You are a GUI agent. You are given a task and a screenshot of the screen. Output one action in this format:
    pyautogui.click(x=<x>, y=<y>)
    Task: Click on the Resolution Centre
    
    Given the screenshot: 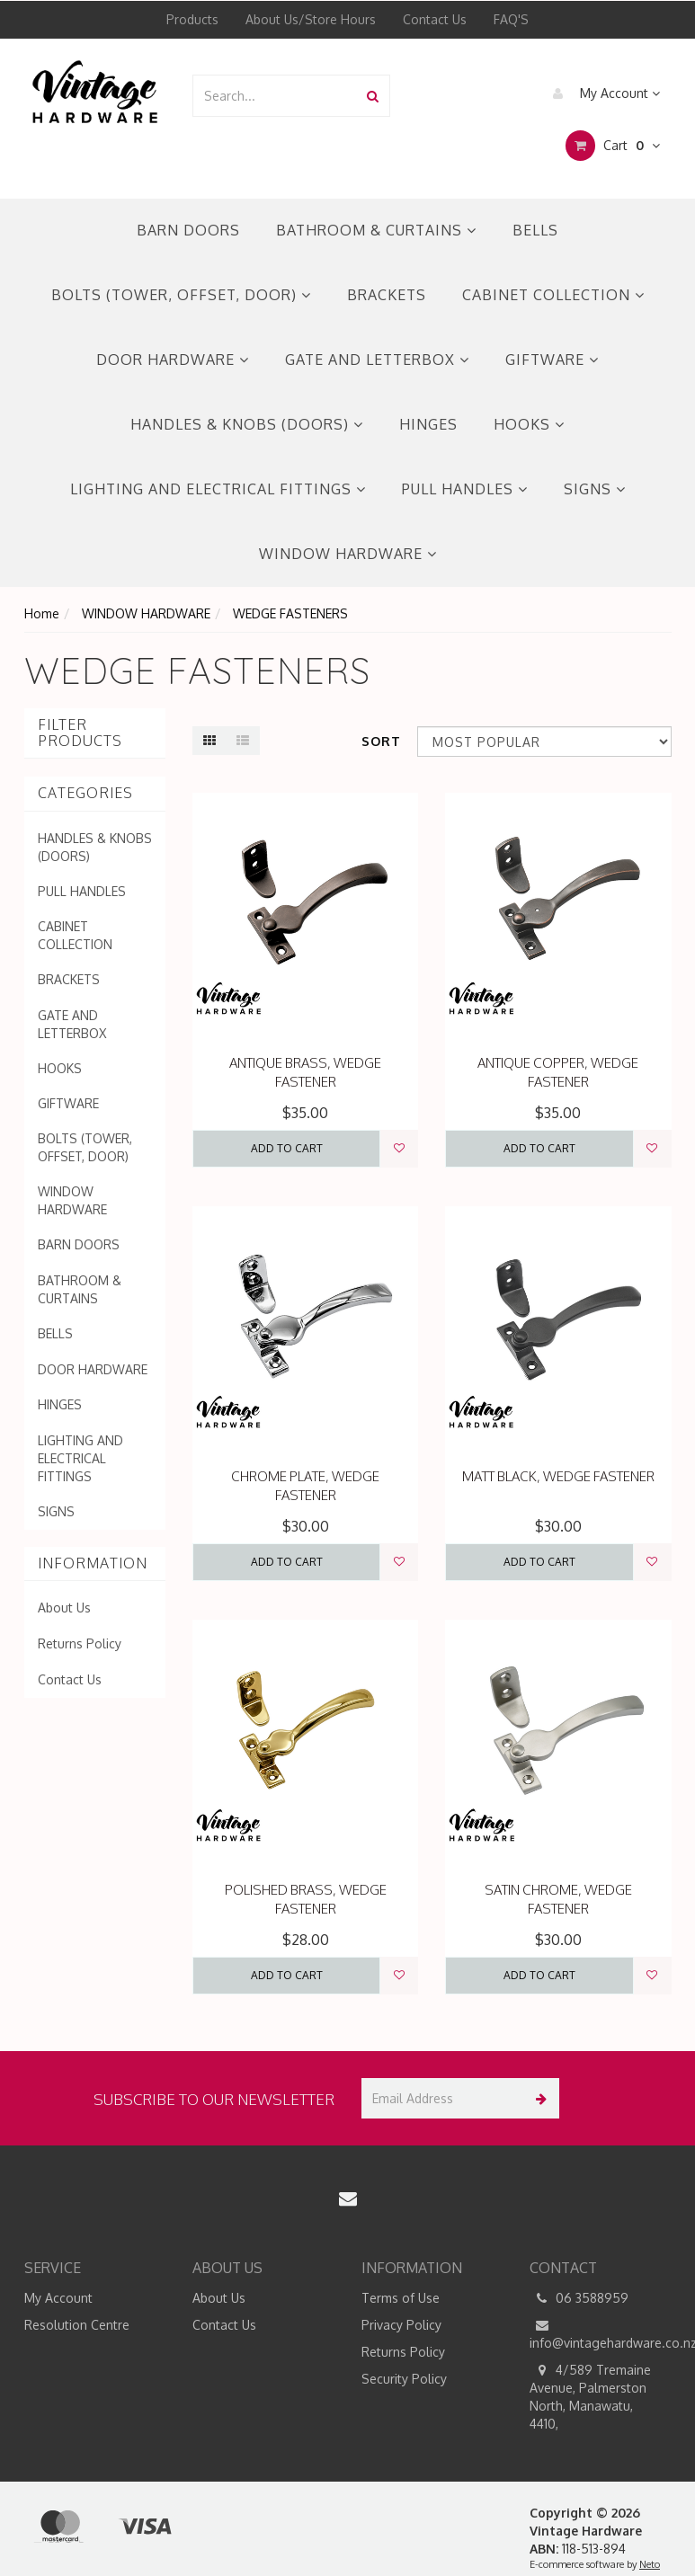 What is the action you would take?
    pyautogui.click(x=76, y=2324)
    